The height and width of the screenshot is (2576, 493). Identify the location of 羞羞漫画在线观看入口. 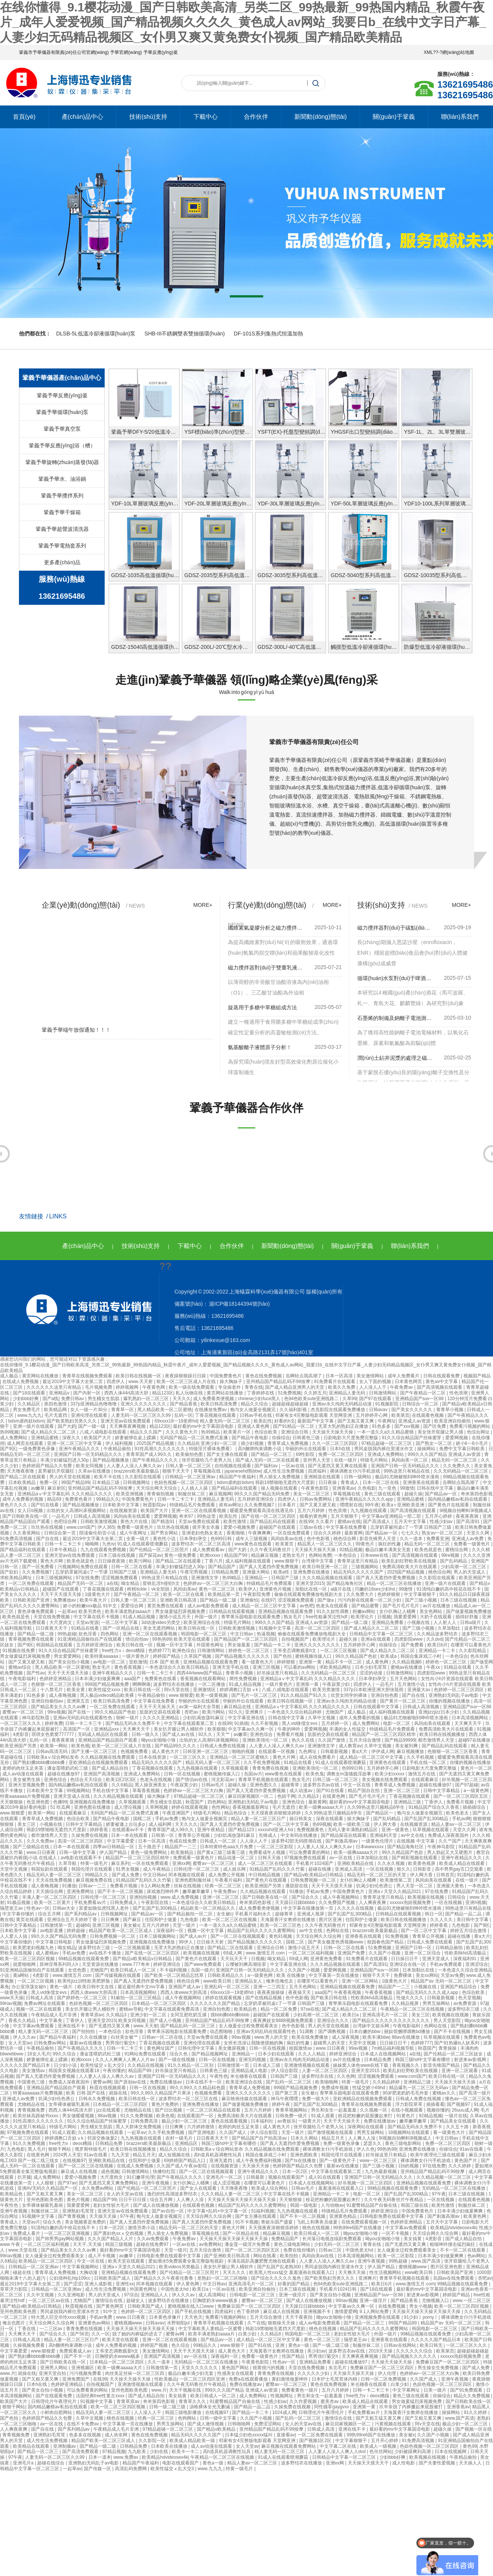
(341, 2188).